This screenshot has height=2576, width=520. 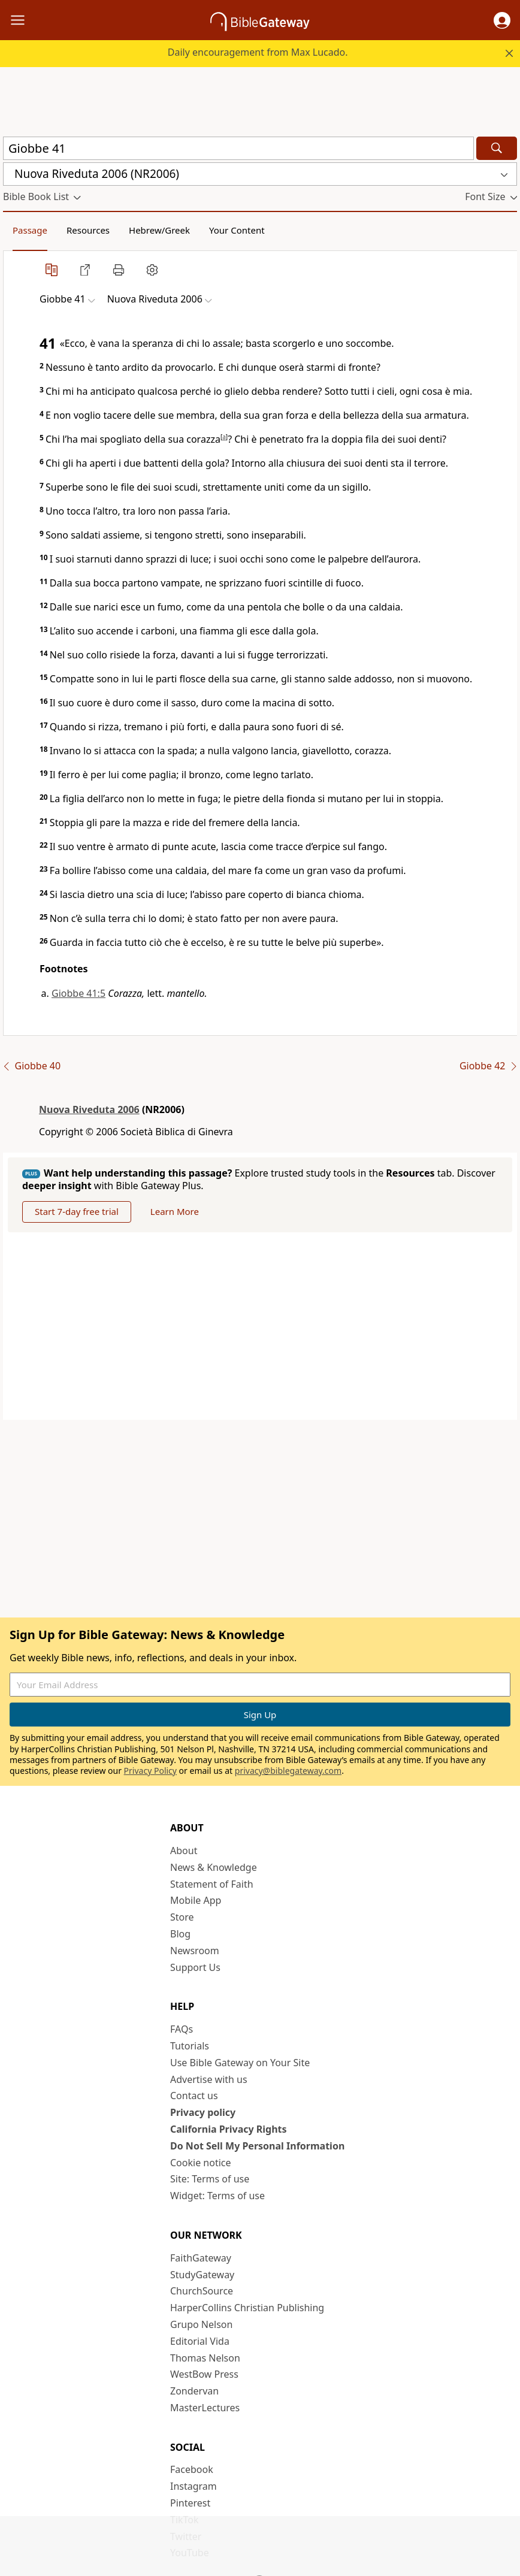 What do you see at coordinates (190, 2503) in the screenshot?
I see `Pinterest [Pinterest (opens in new window)]` at bounding box center [190, 2503].